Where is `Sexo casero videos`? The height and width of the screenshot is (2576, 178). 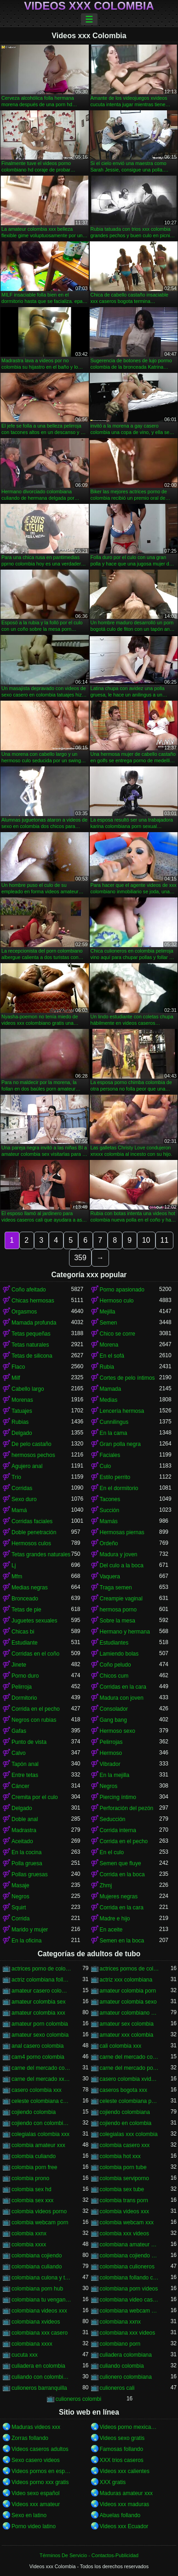
Sexo casero videos is located at coordinates (35, 2460).